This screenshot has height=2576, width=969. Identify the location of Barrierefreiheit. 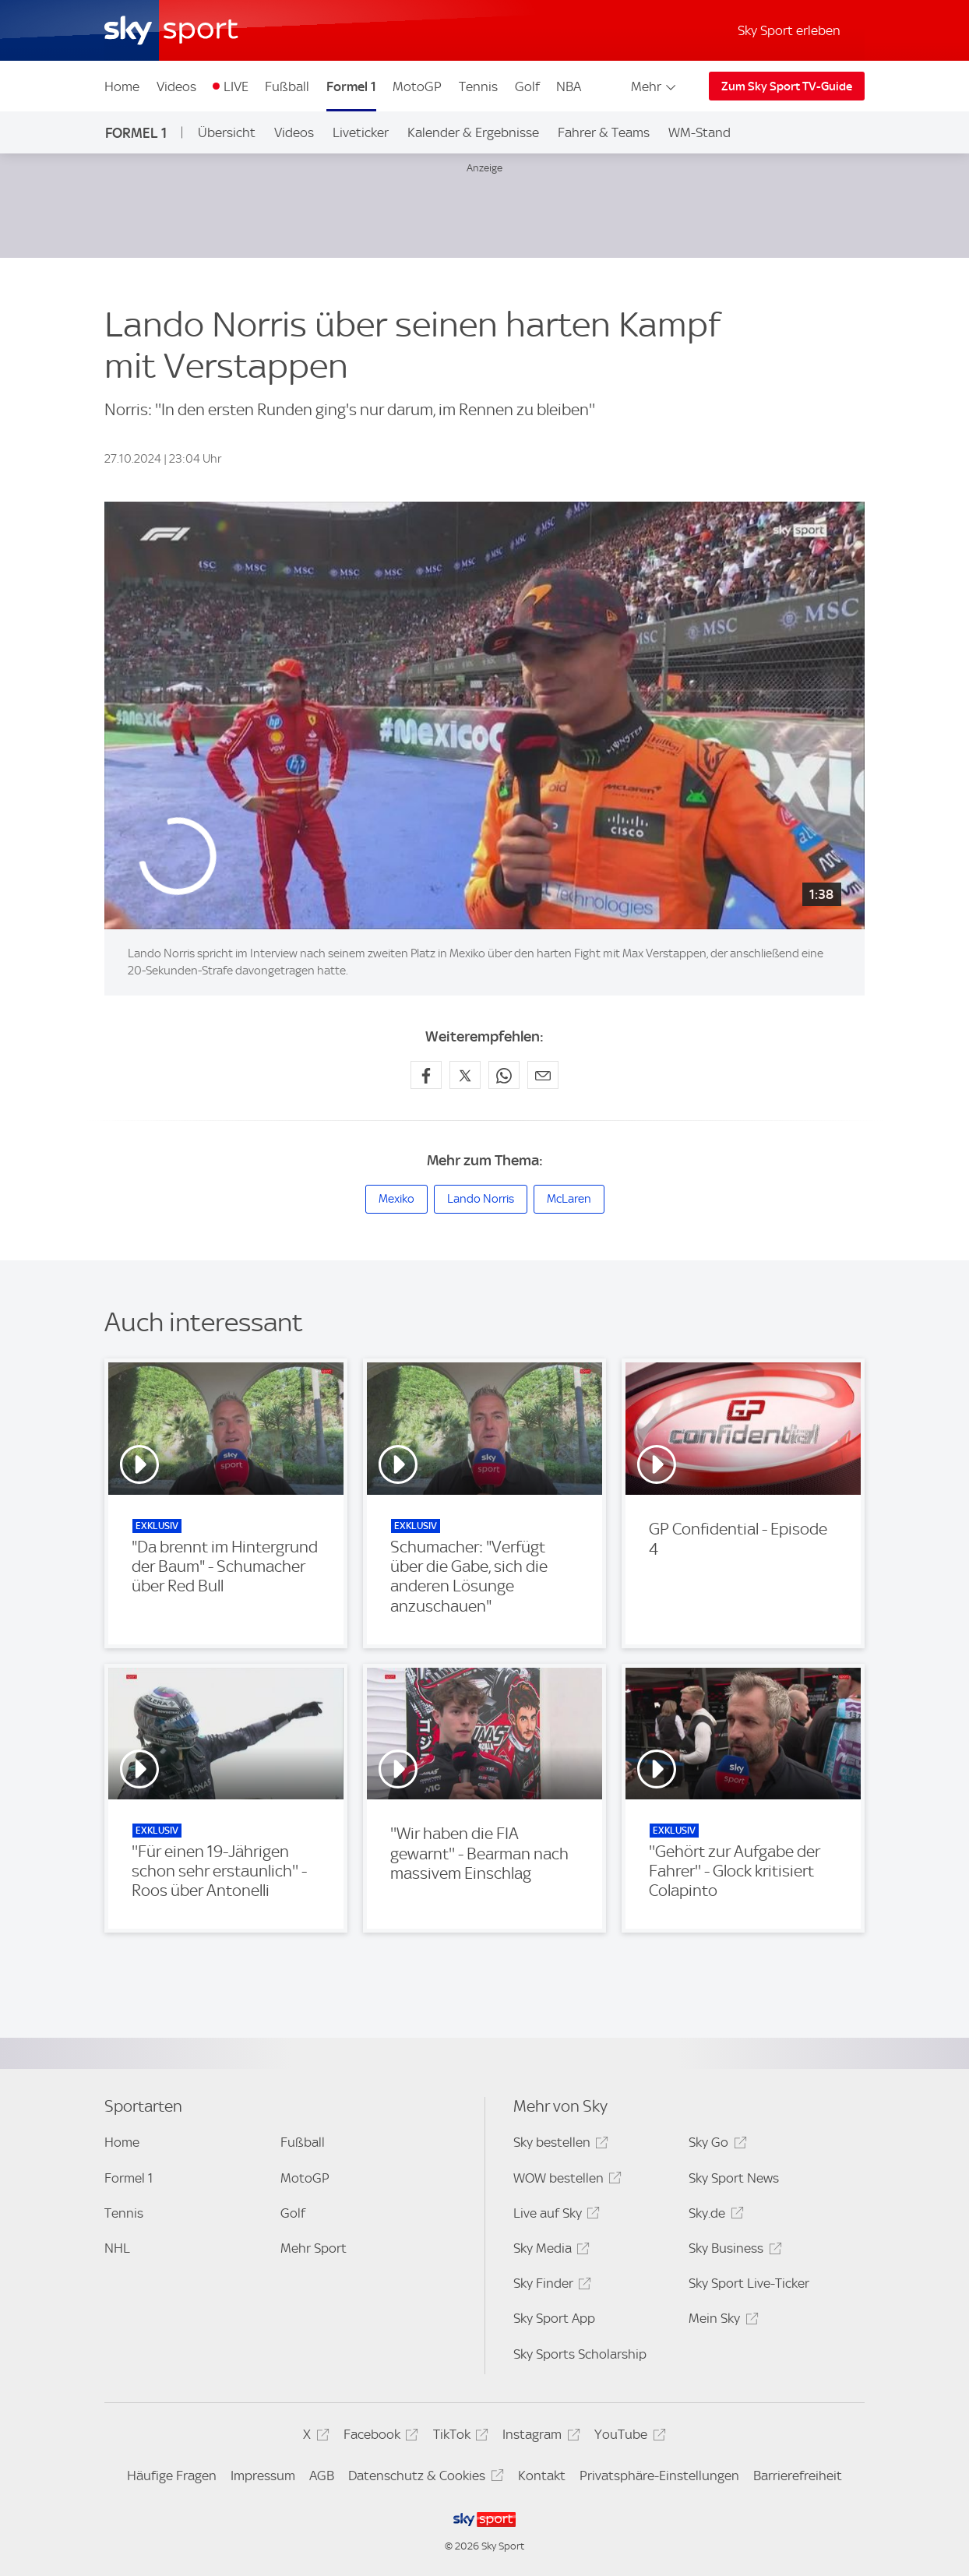
(797, 2475).